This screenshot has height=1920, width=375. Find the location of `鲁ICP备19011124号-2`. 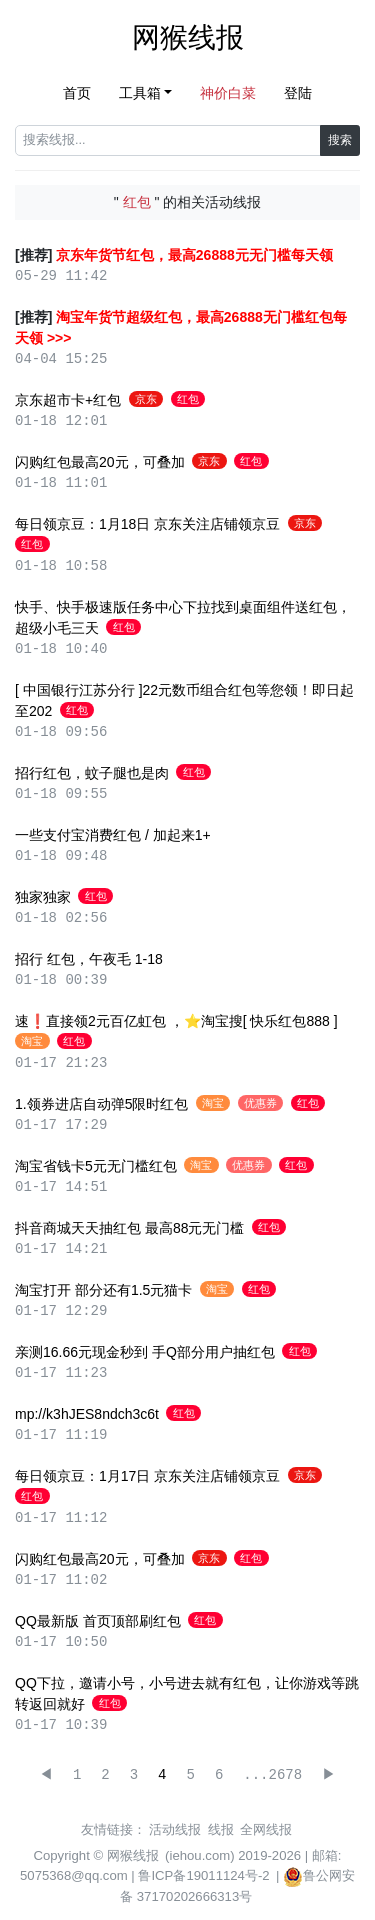

鲁ICP备19011124号-2 is located at coordinates (203, 1875).